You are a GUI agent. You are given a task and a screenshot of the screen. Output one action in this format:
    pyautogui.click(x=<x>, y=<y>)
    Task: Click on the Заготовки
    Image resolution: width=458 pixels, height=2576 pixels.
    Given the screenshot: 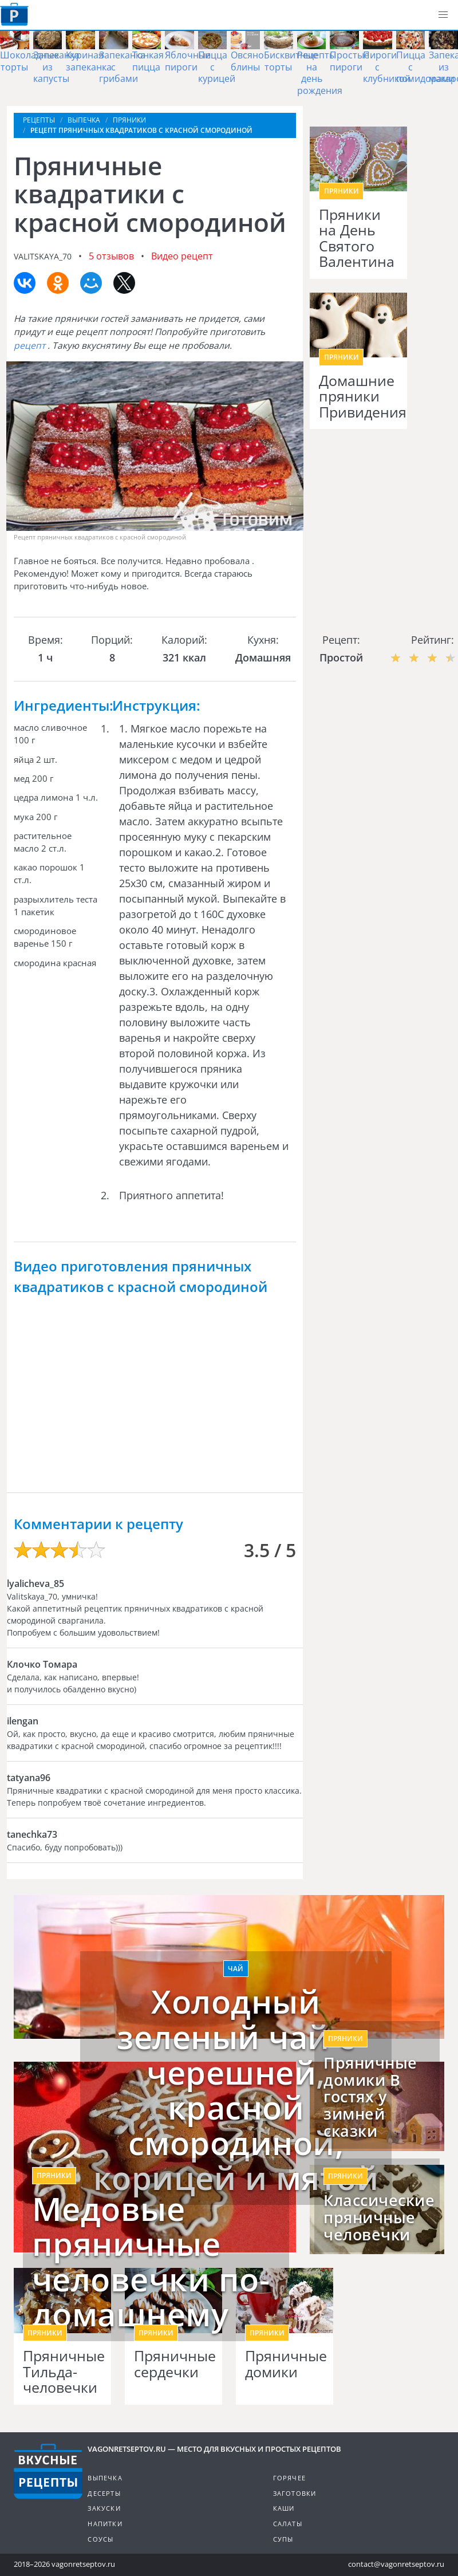 What is the action you would take?
    pyautogui.click(x=295, y=2493)
    